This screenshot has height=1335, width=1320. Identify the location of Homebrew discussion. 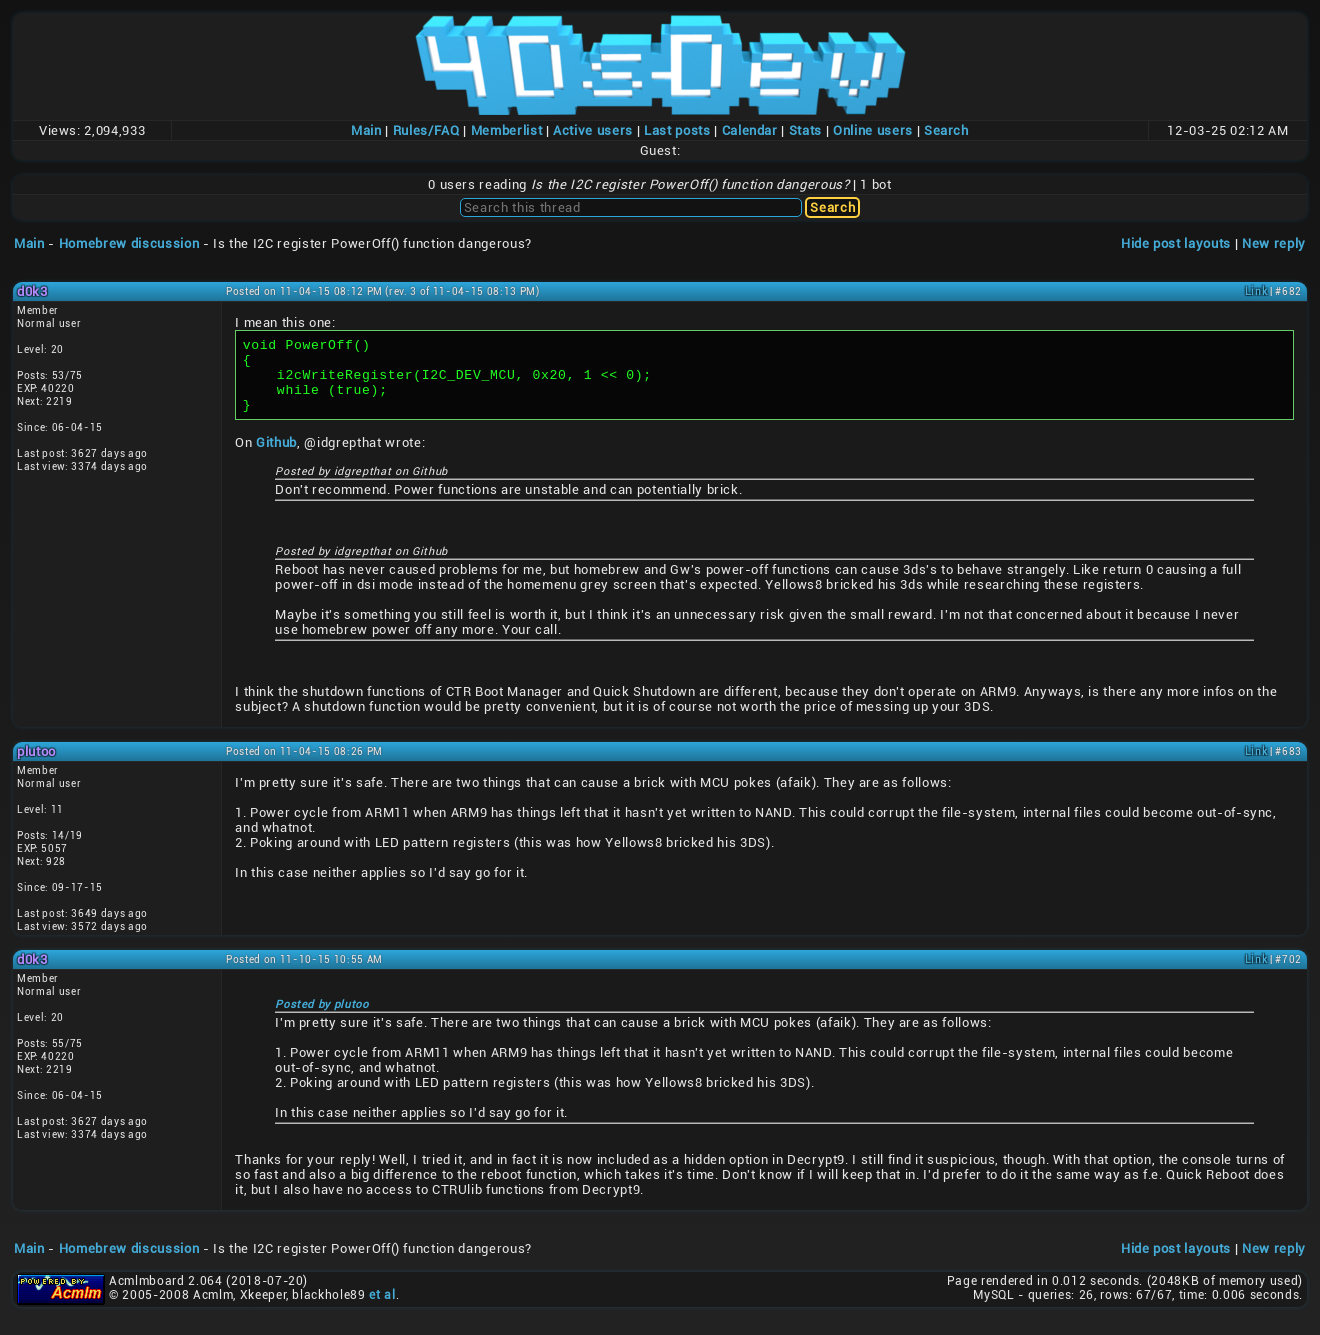
(129, 243).